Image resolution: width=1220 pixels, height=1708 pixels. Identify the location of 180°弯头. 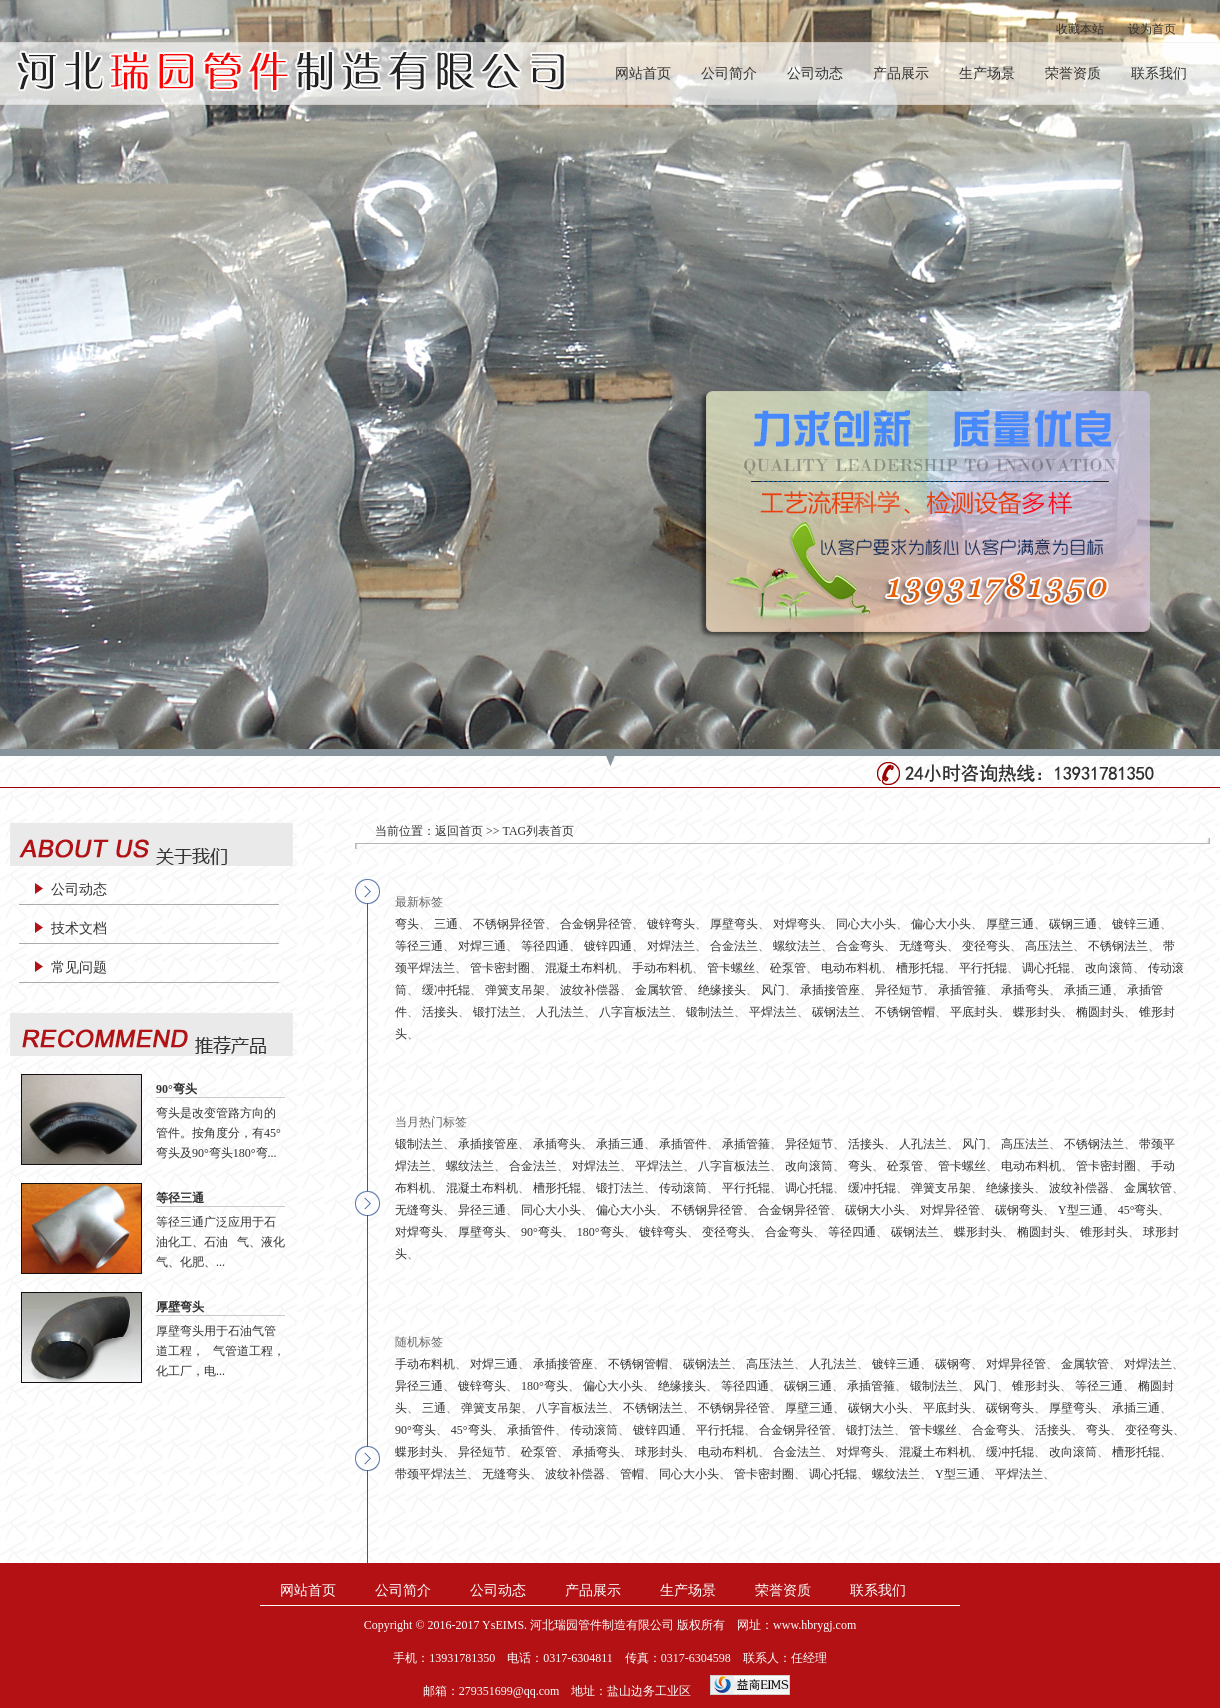
(600, 1232).